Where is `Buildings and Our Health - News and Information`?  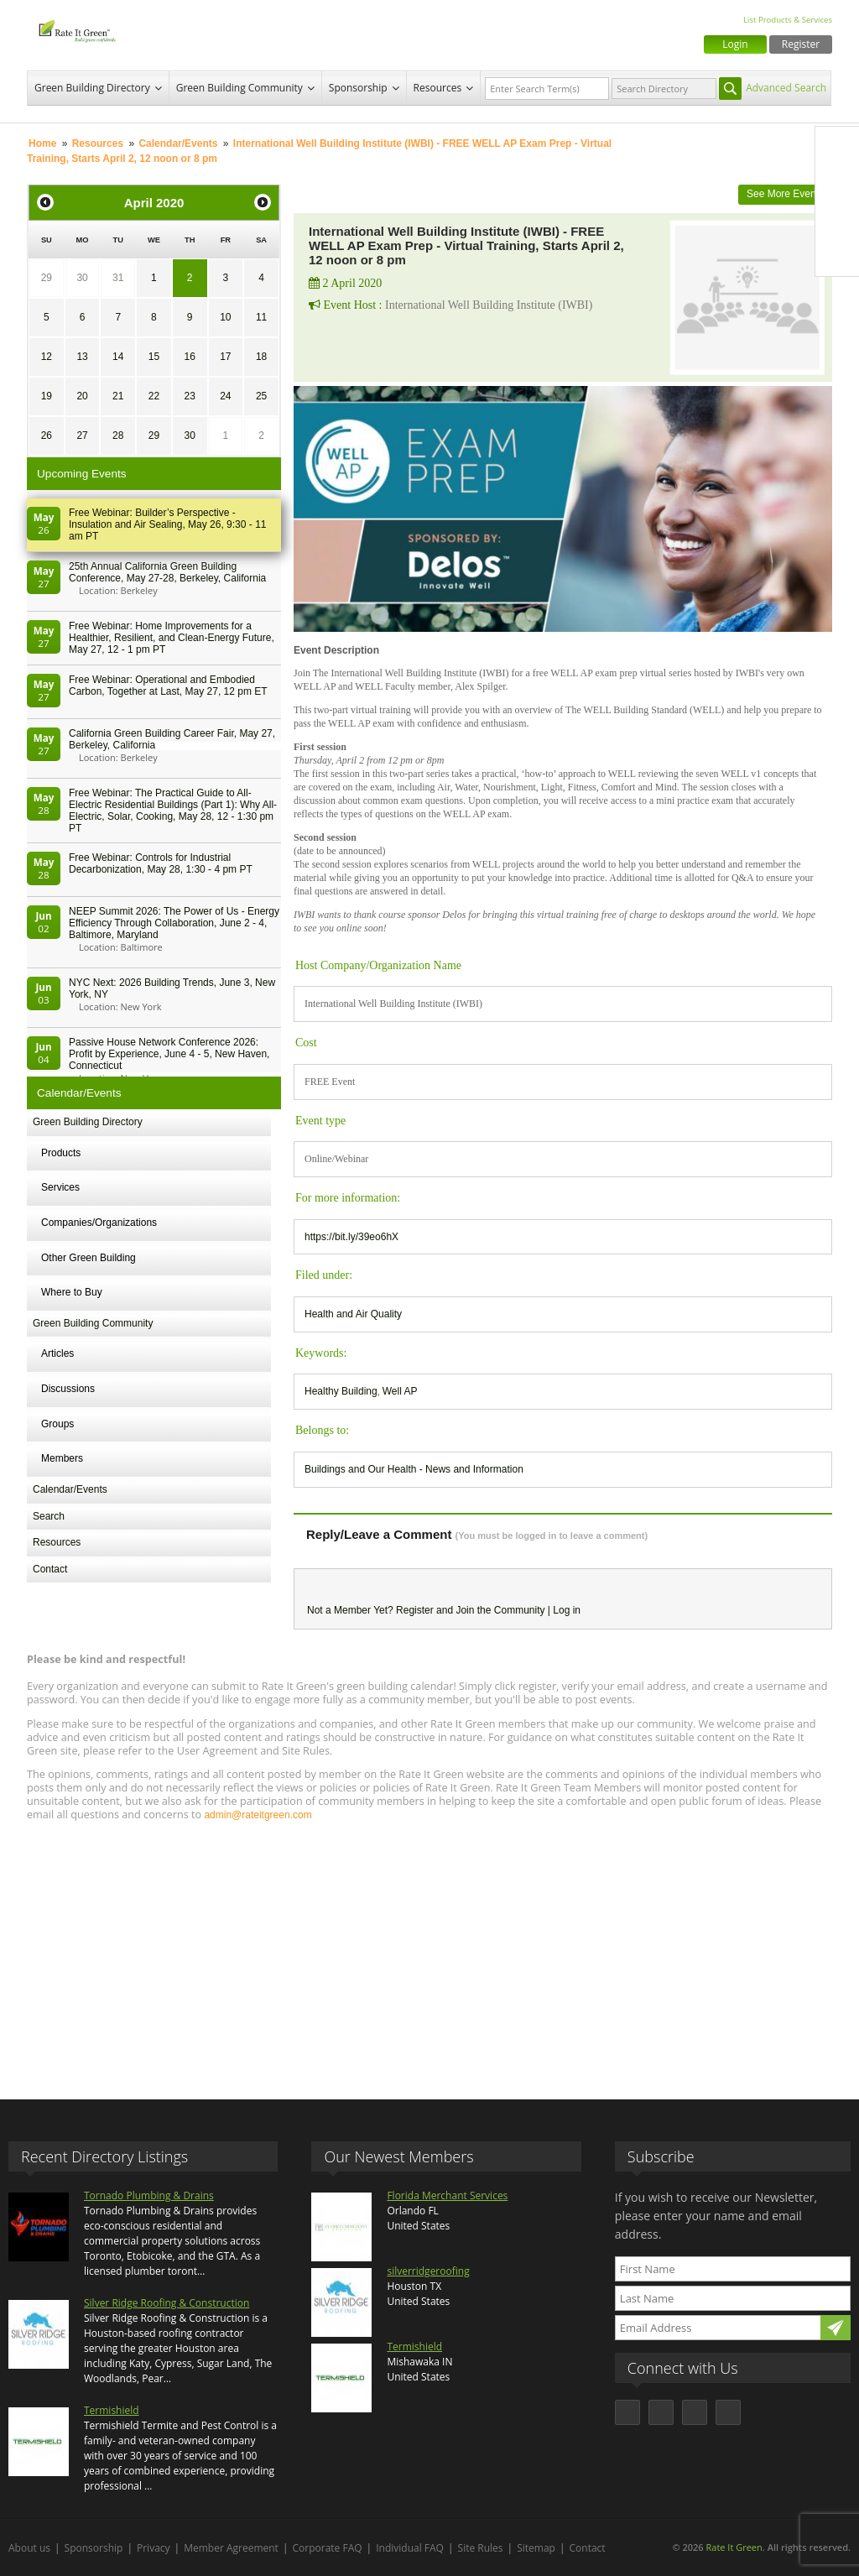
Buildings and Our Health - News and Information is located at coordinates (414, 1469).